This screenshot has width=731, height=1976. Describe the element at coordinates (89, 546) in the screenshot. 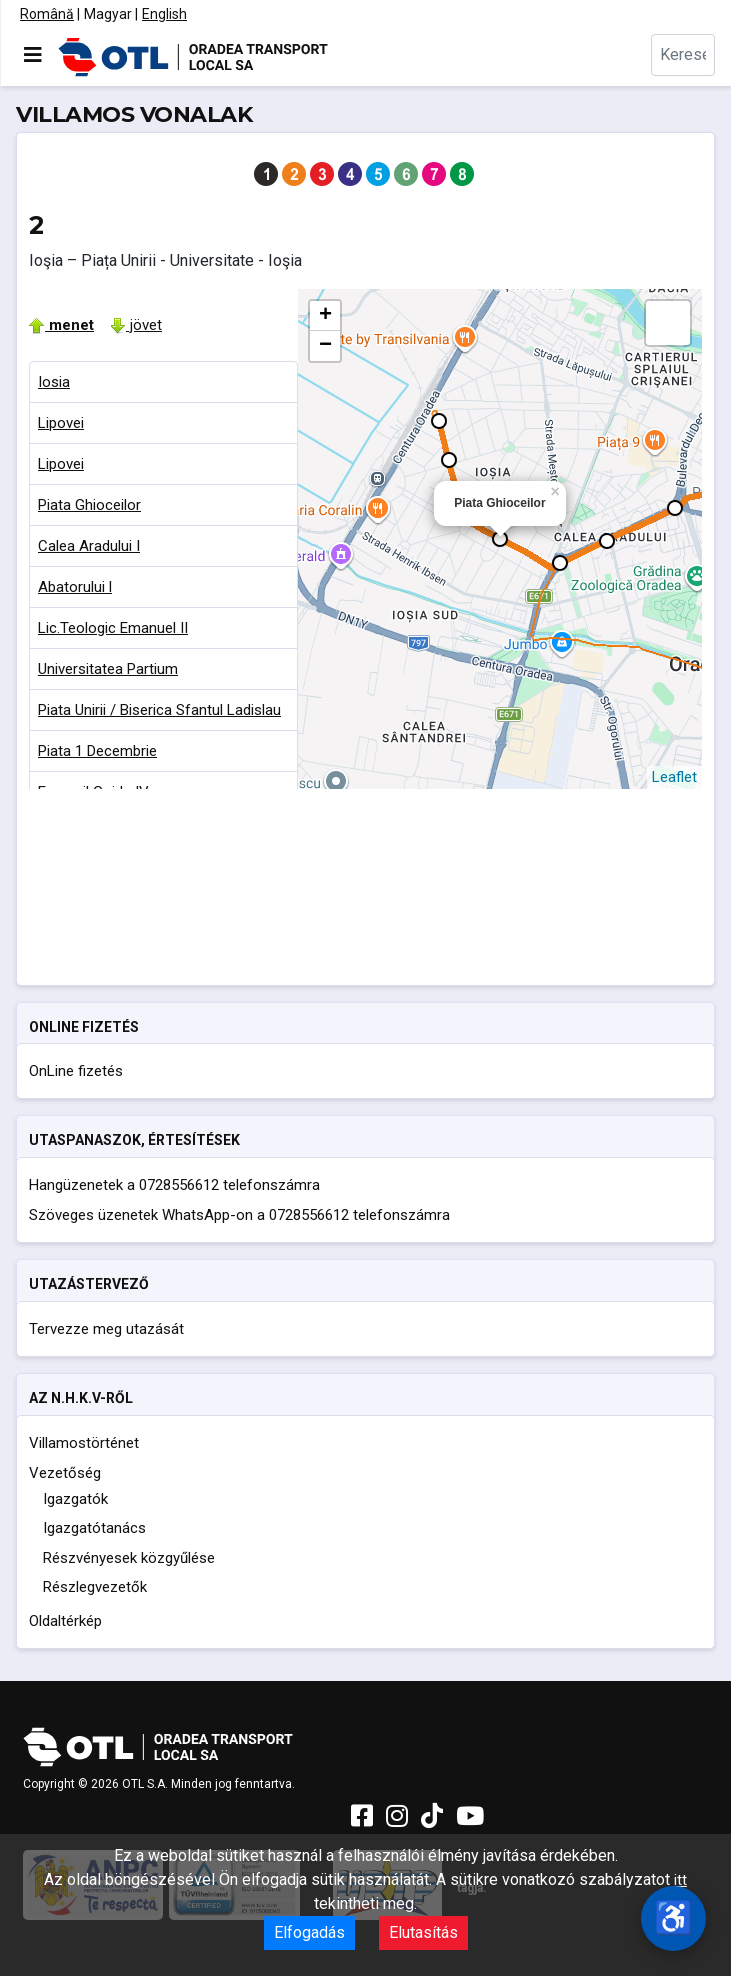

I see `Calea Aradului I` at that location.